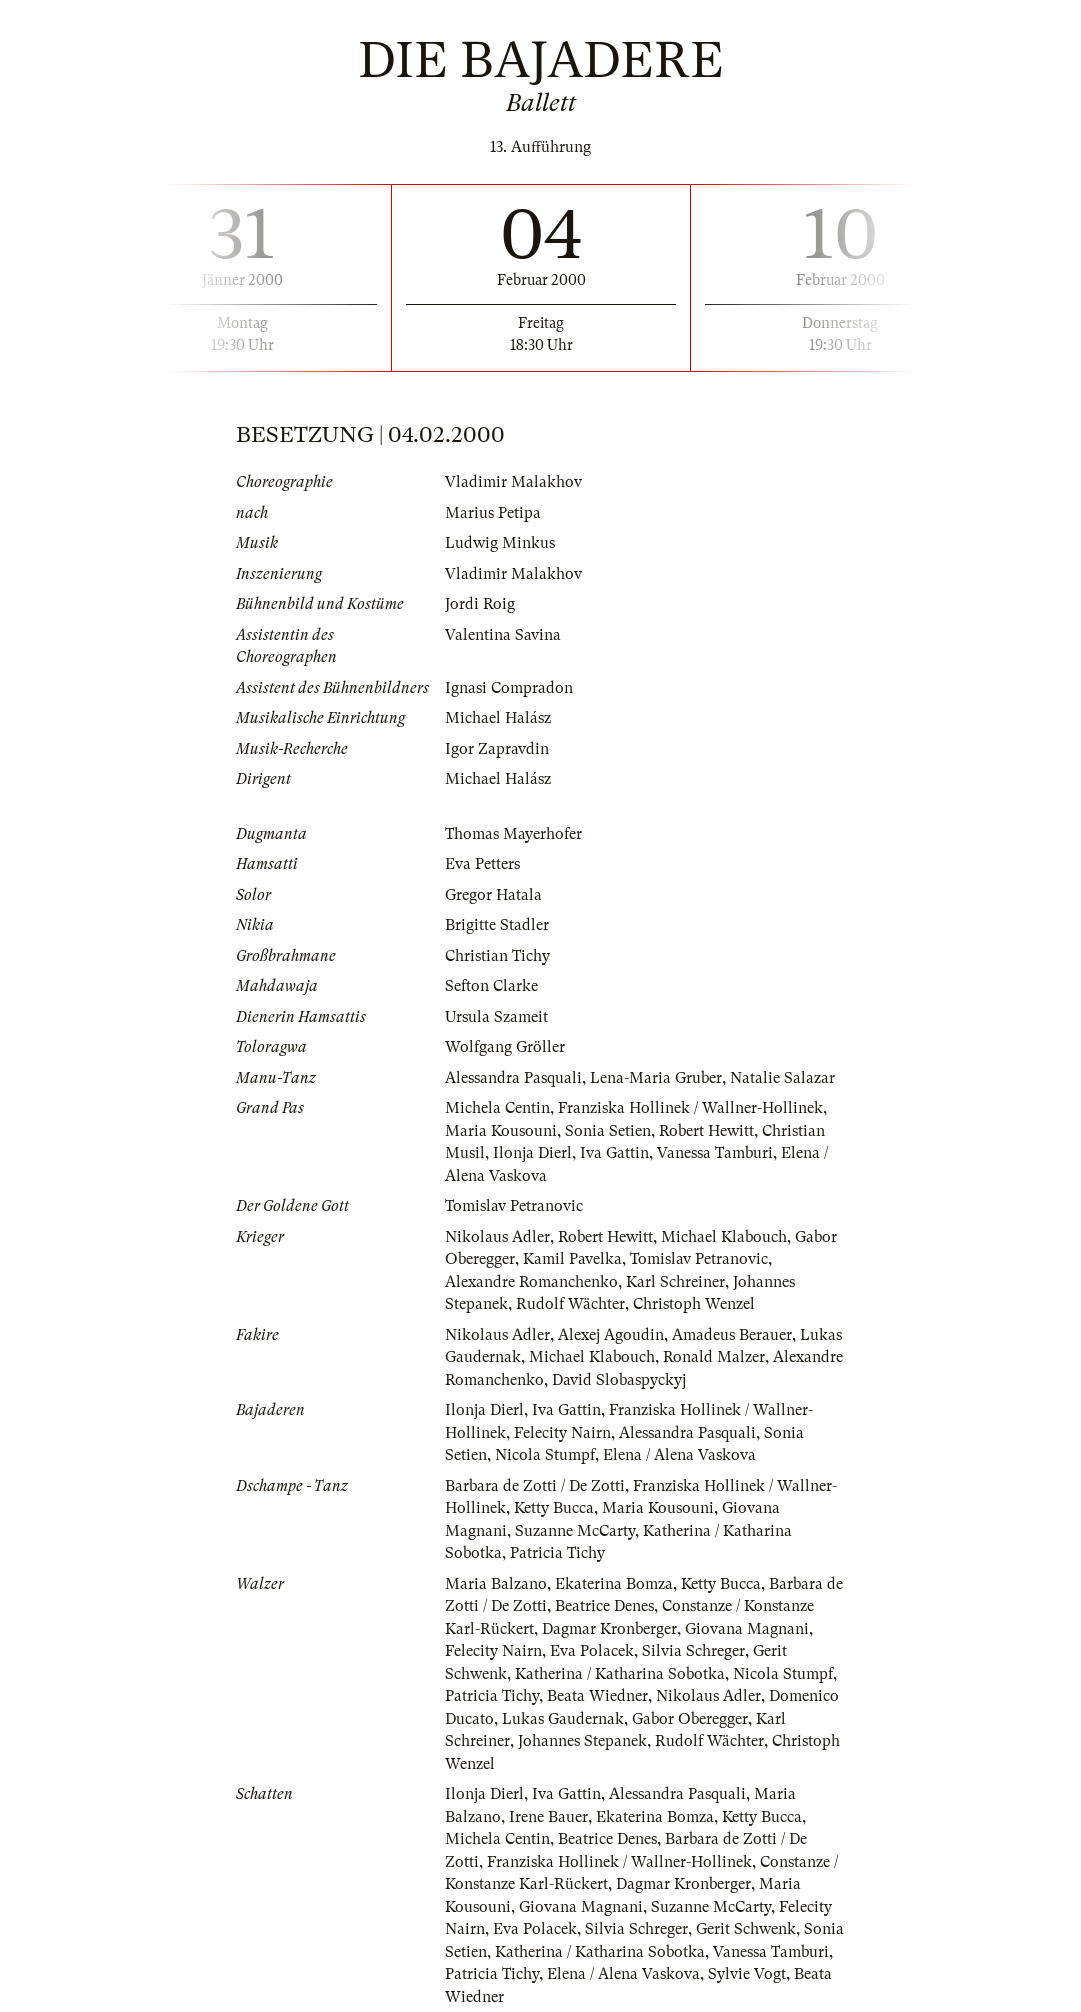 The image size is (1081, 2012). I want to click on Franziska Hollinek / Wallner-Hollinek, so click(690, 1108).